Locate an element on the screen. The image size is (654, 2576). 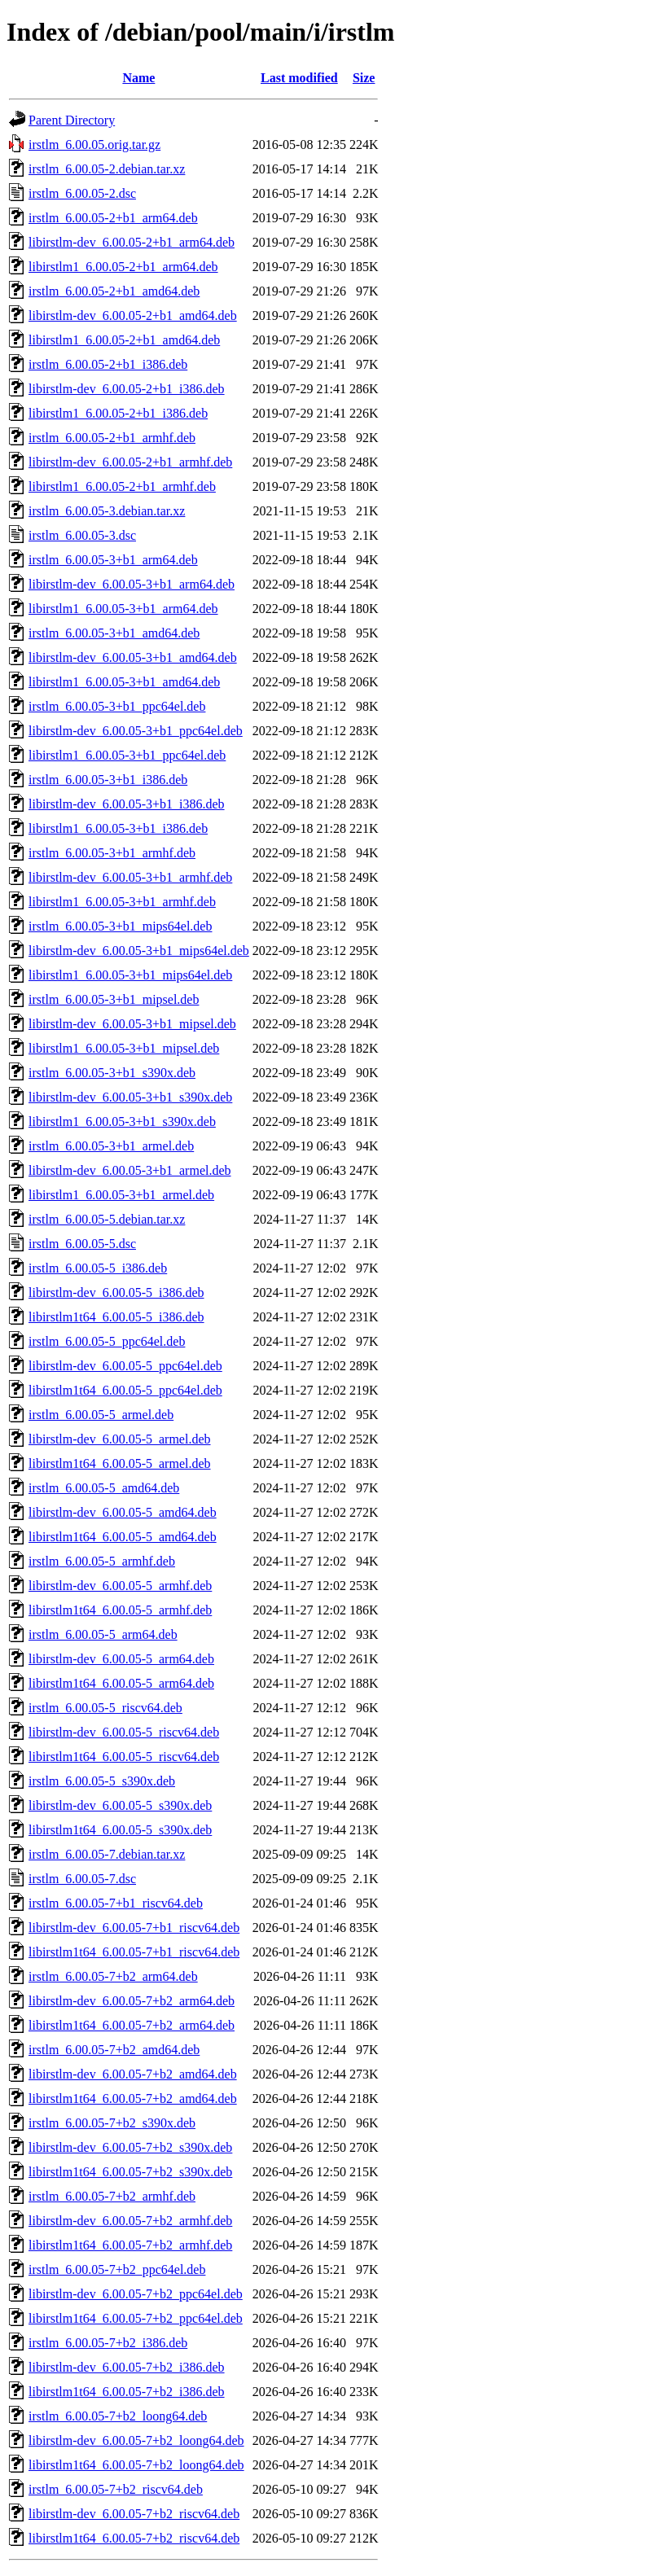
Size is located at coordinates (364, 78).